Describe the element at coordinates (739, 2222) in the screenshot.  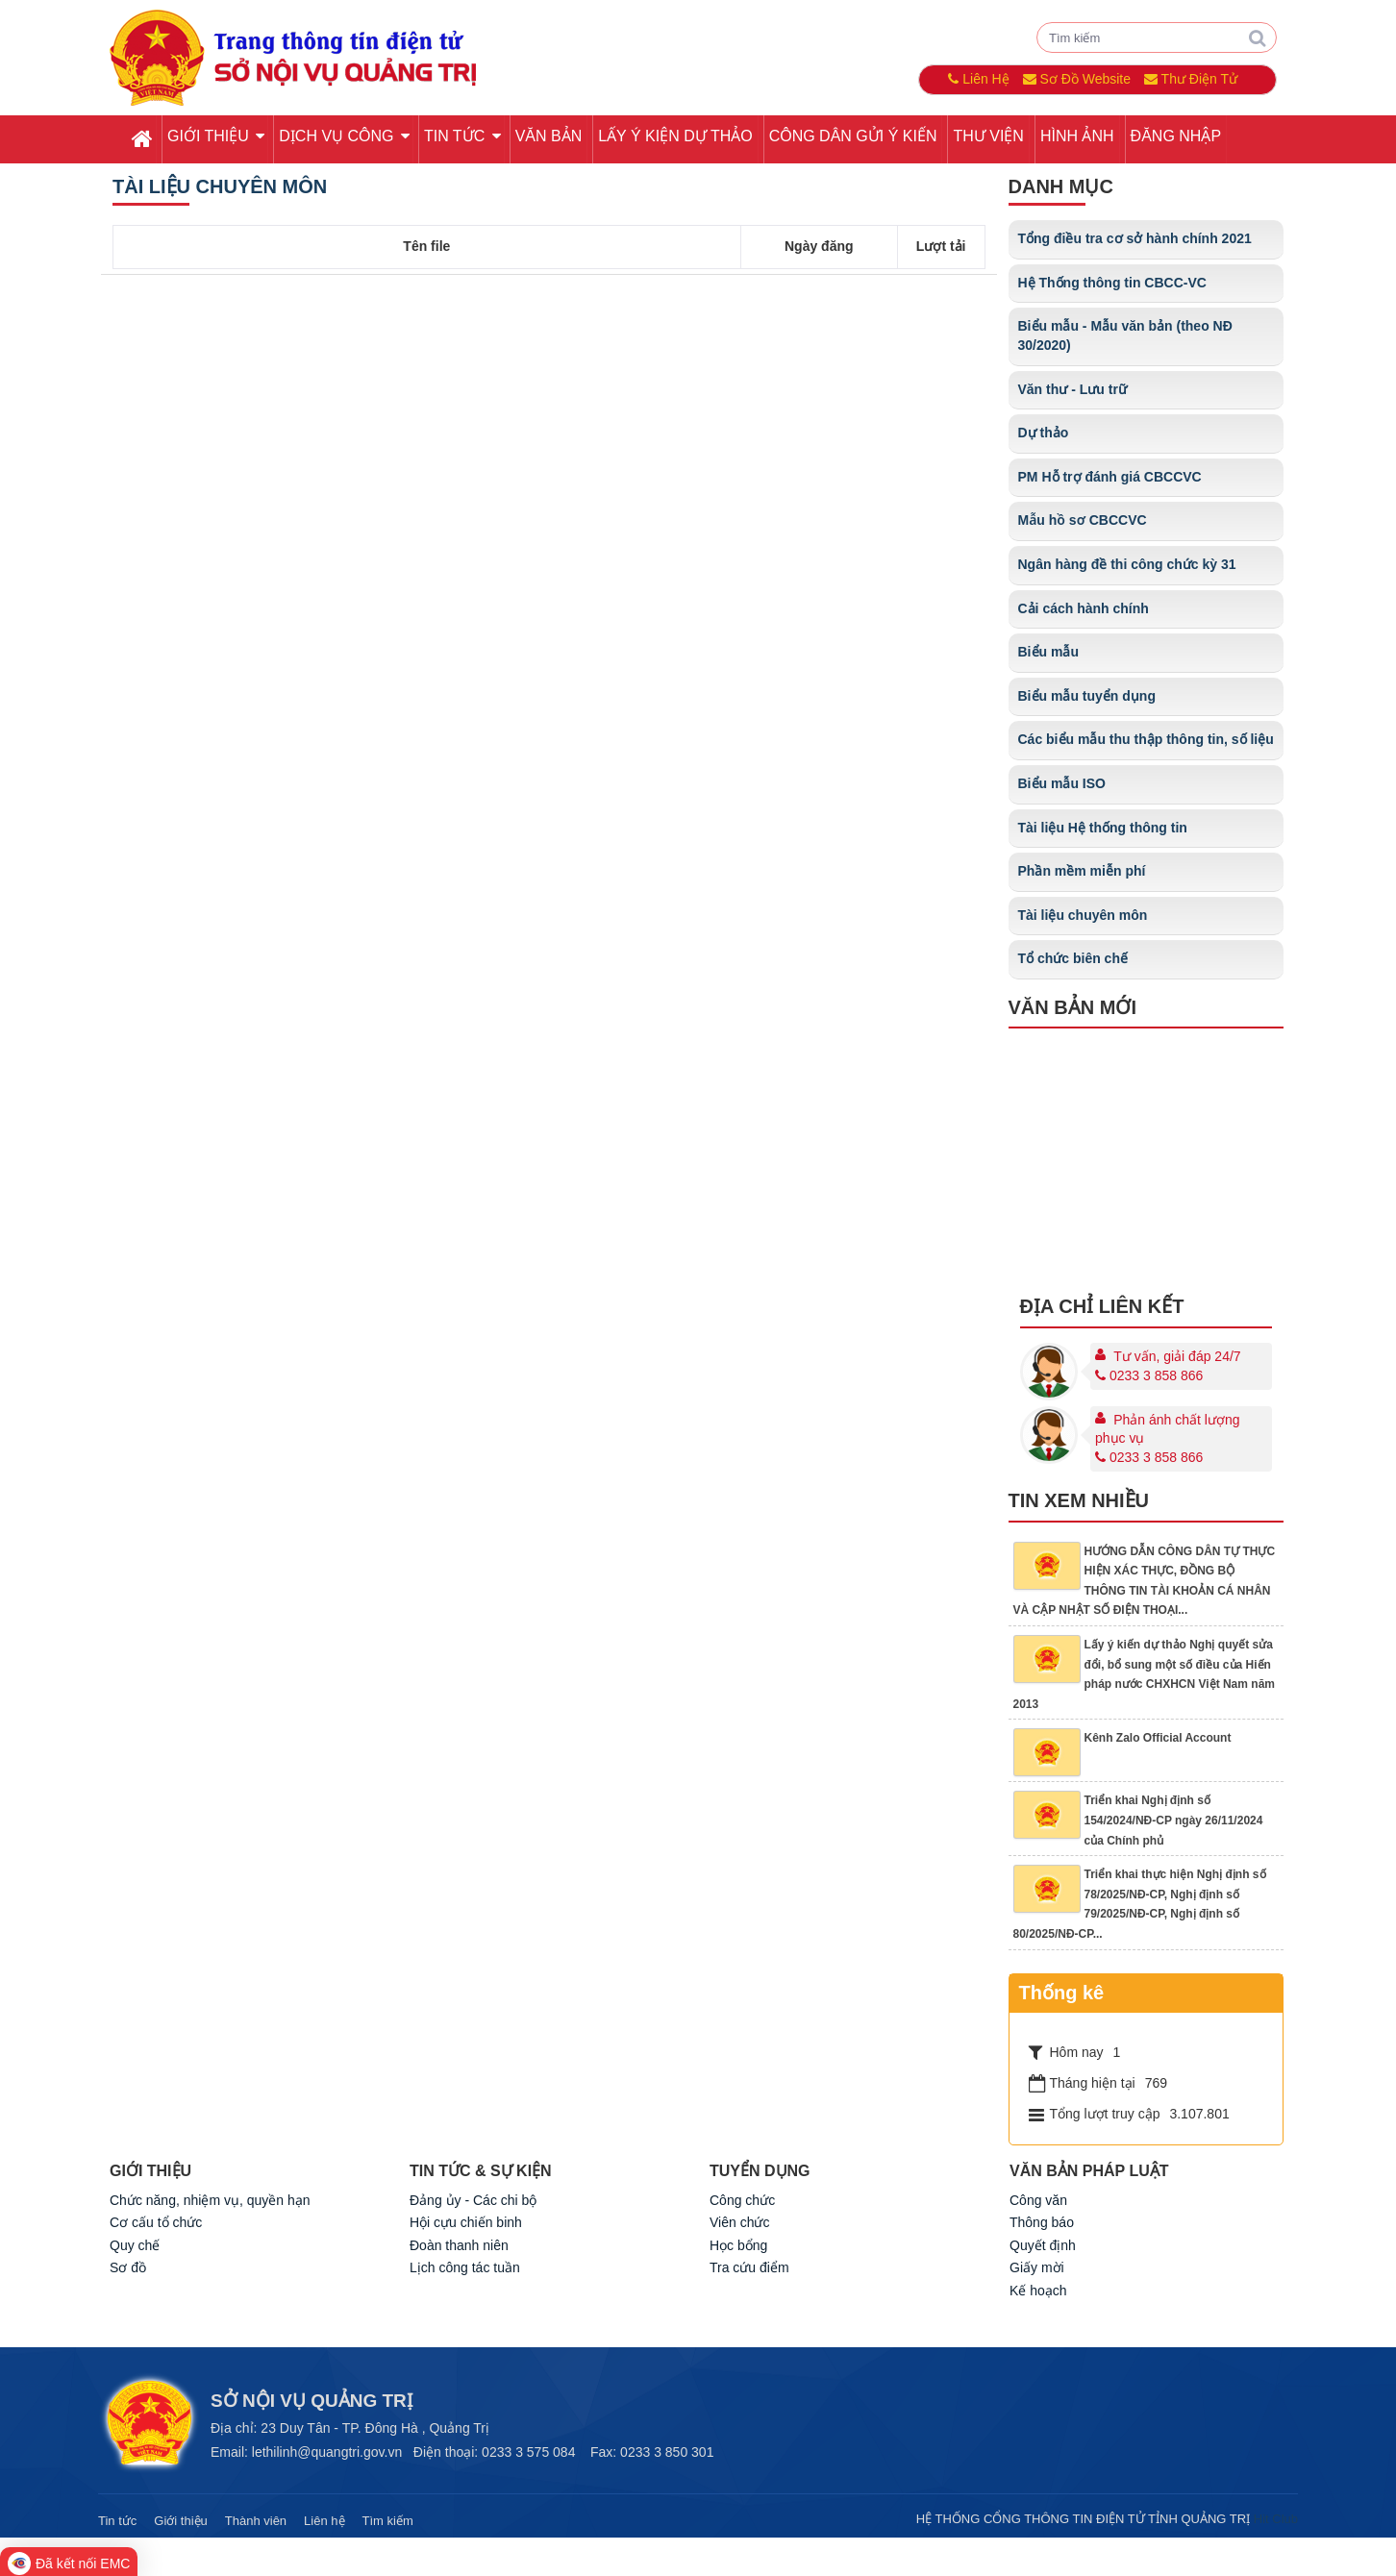
I see `Viên chức` at that location.